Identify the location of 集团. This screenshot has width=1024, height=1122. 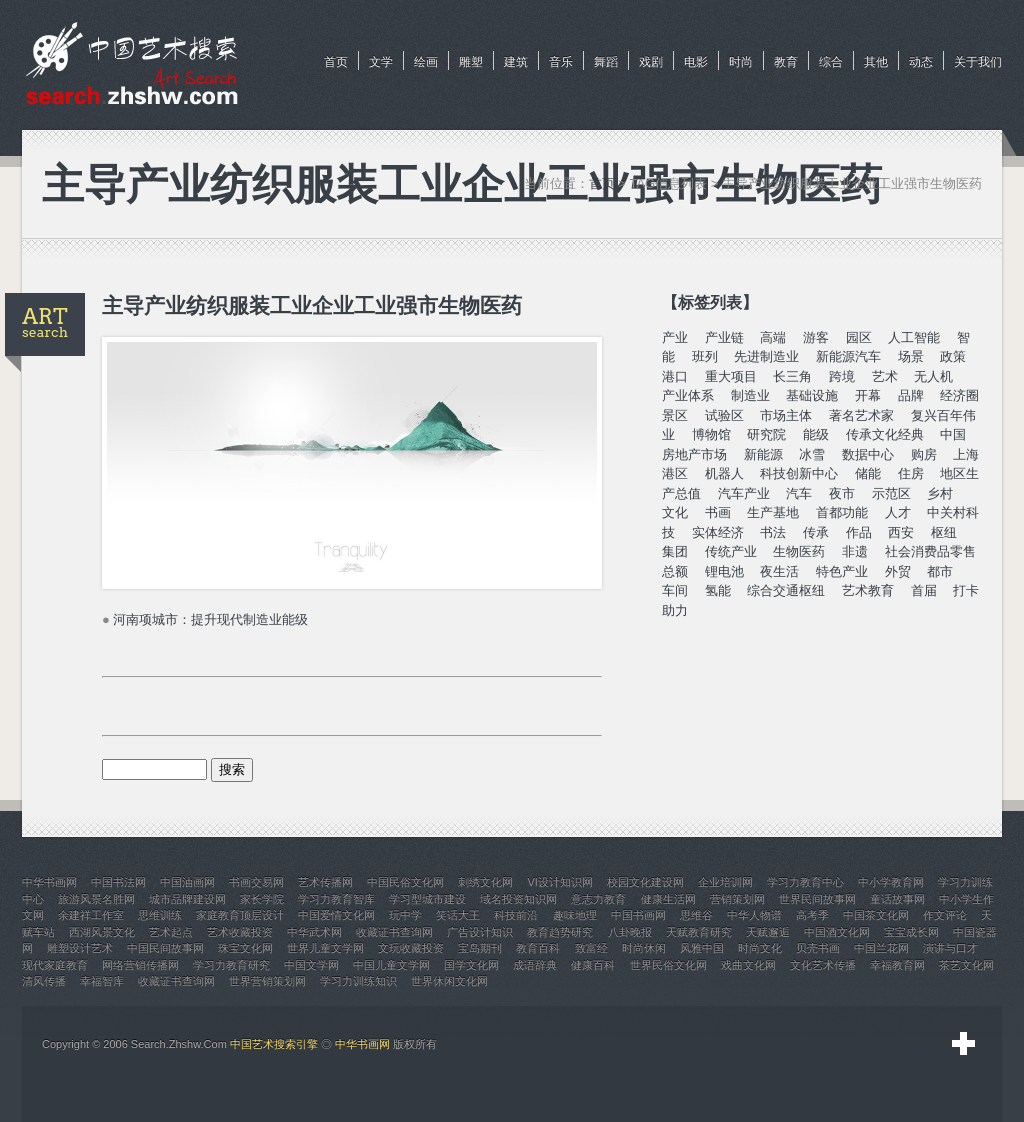
(675, 551).